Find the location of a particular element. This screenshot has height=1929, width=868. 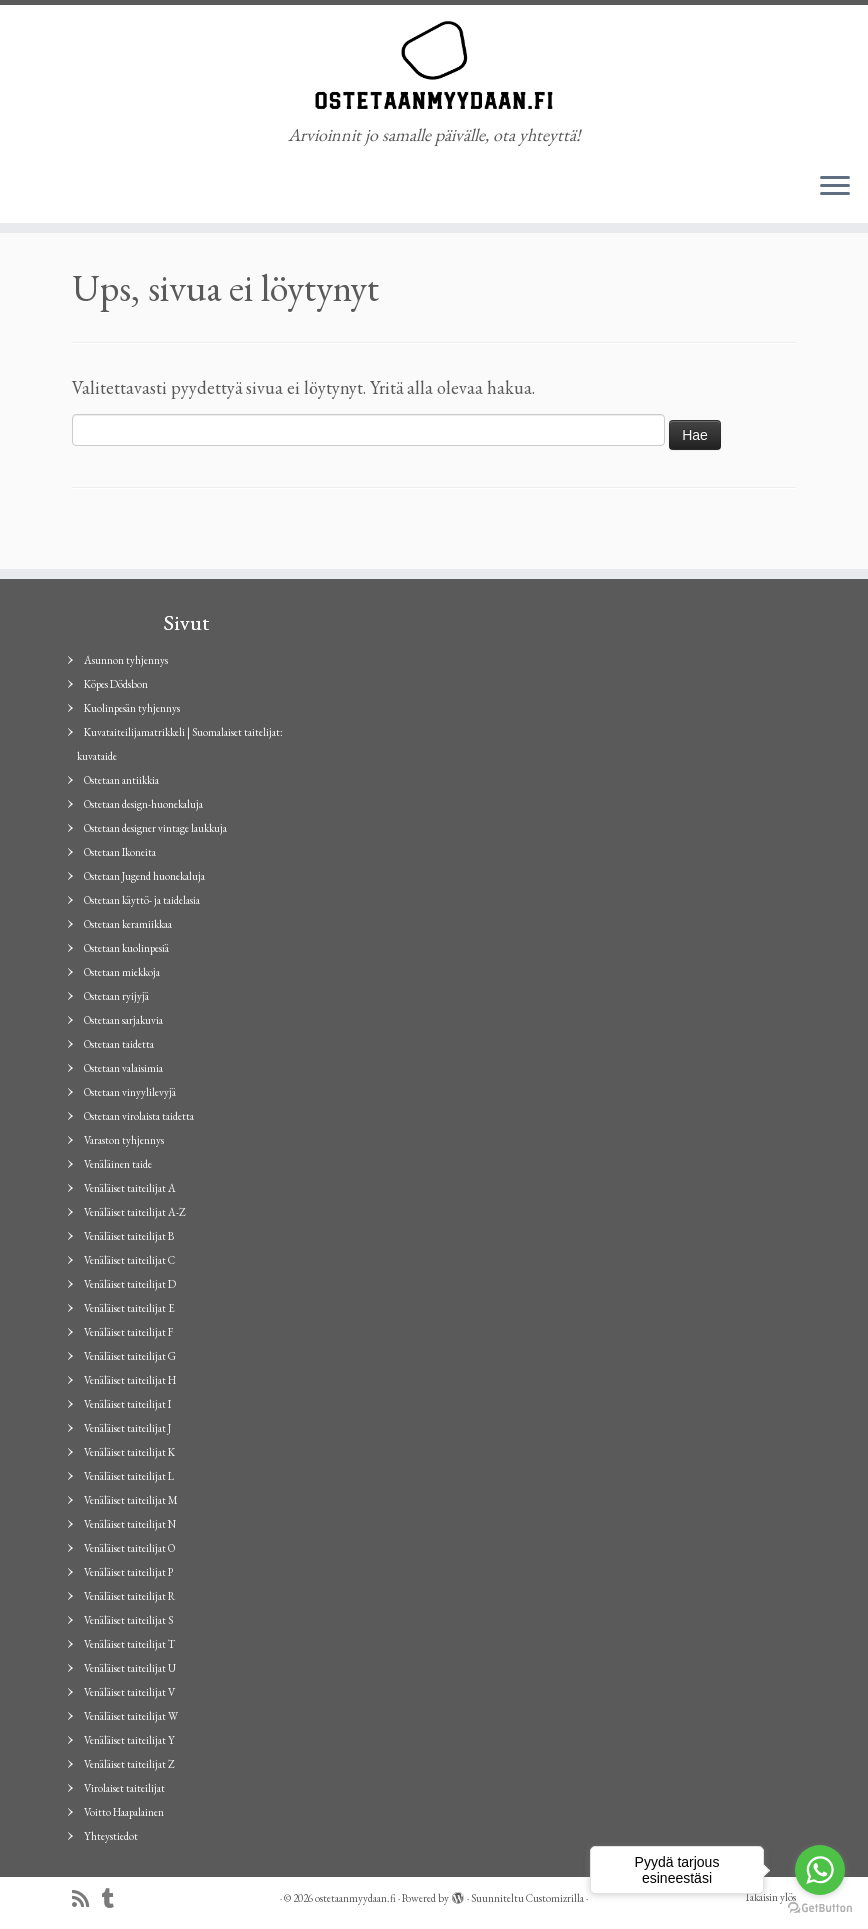

Ostetaan ryijyjä is located at coordinates (116, 996).